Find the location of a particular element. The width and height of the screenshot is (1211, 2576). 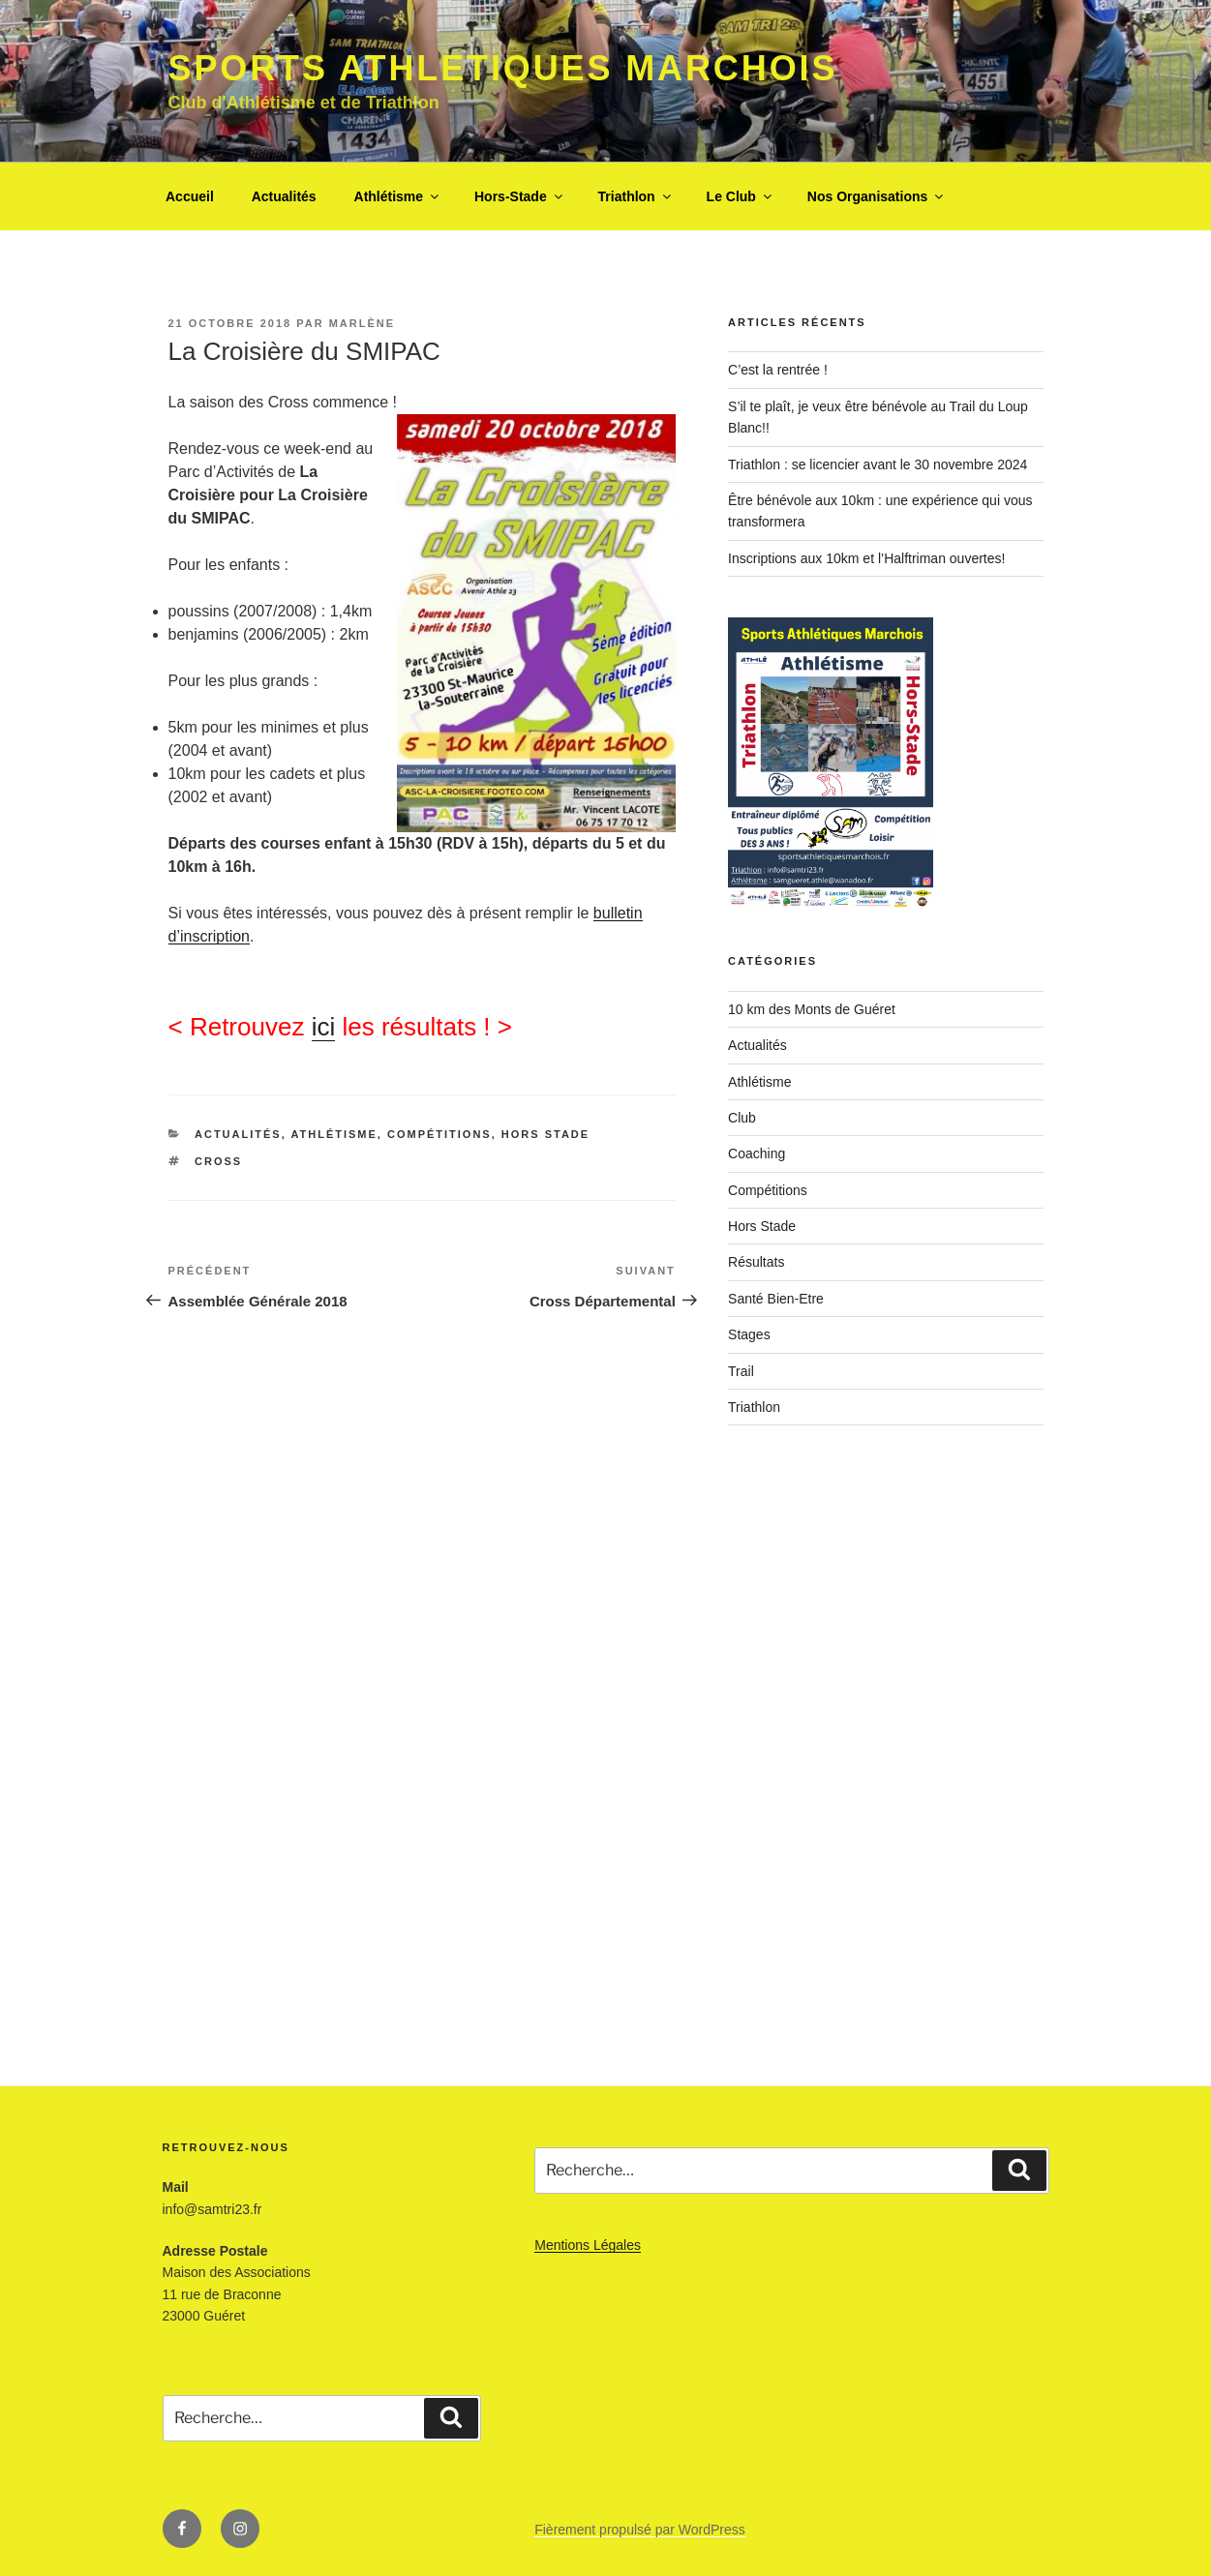

Santé Bien-Etre is located at coordinates (776, 1298).